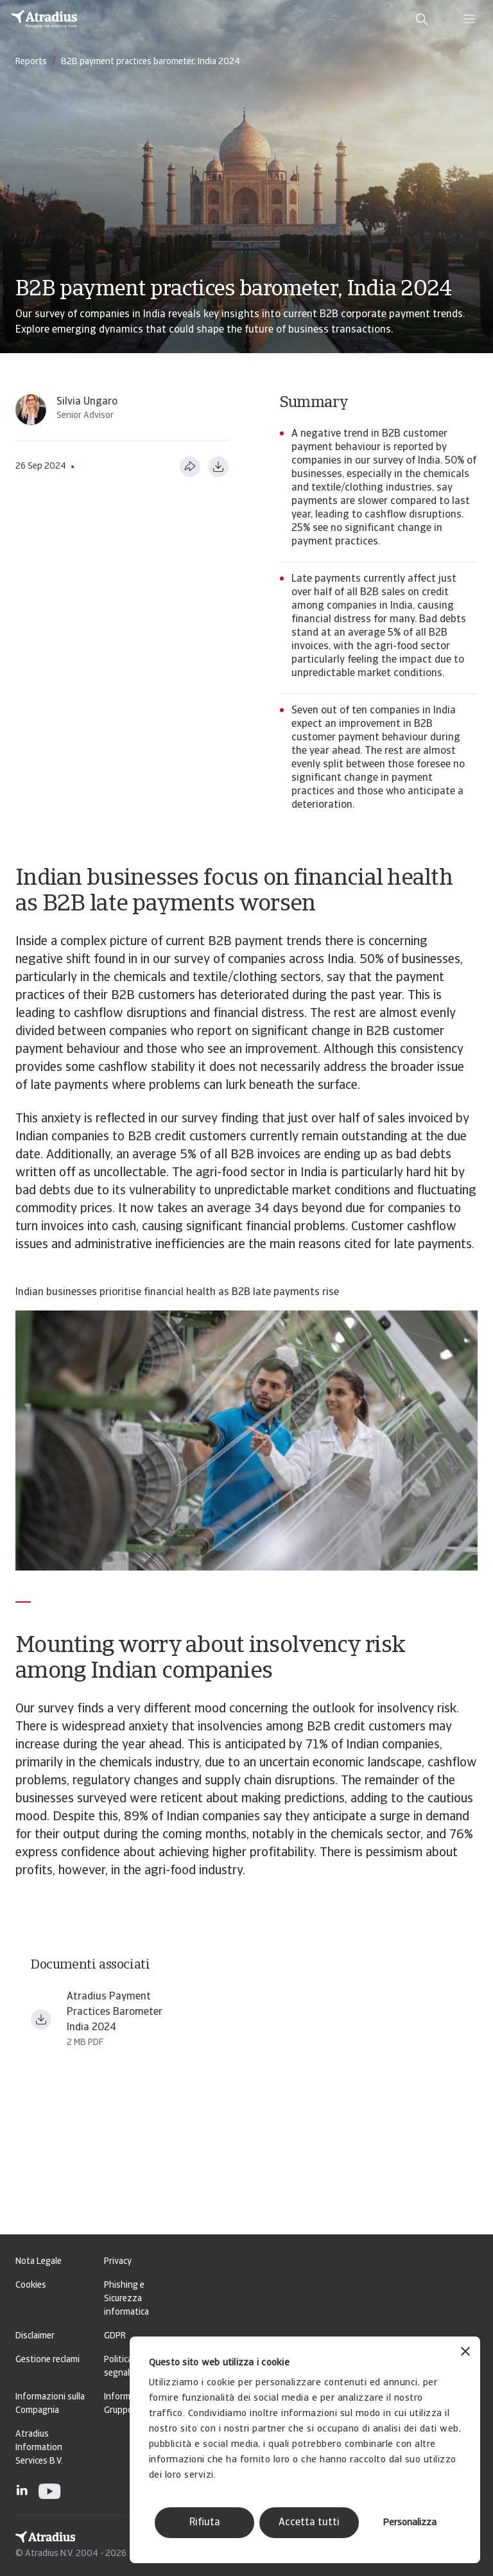 Image resolution: width=493 pixels, height=2576 pixels. I want to click on Accetta tutti, so click(309, 2523).